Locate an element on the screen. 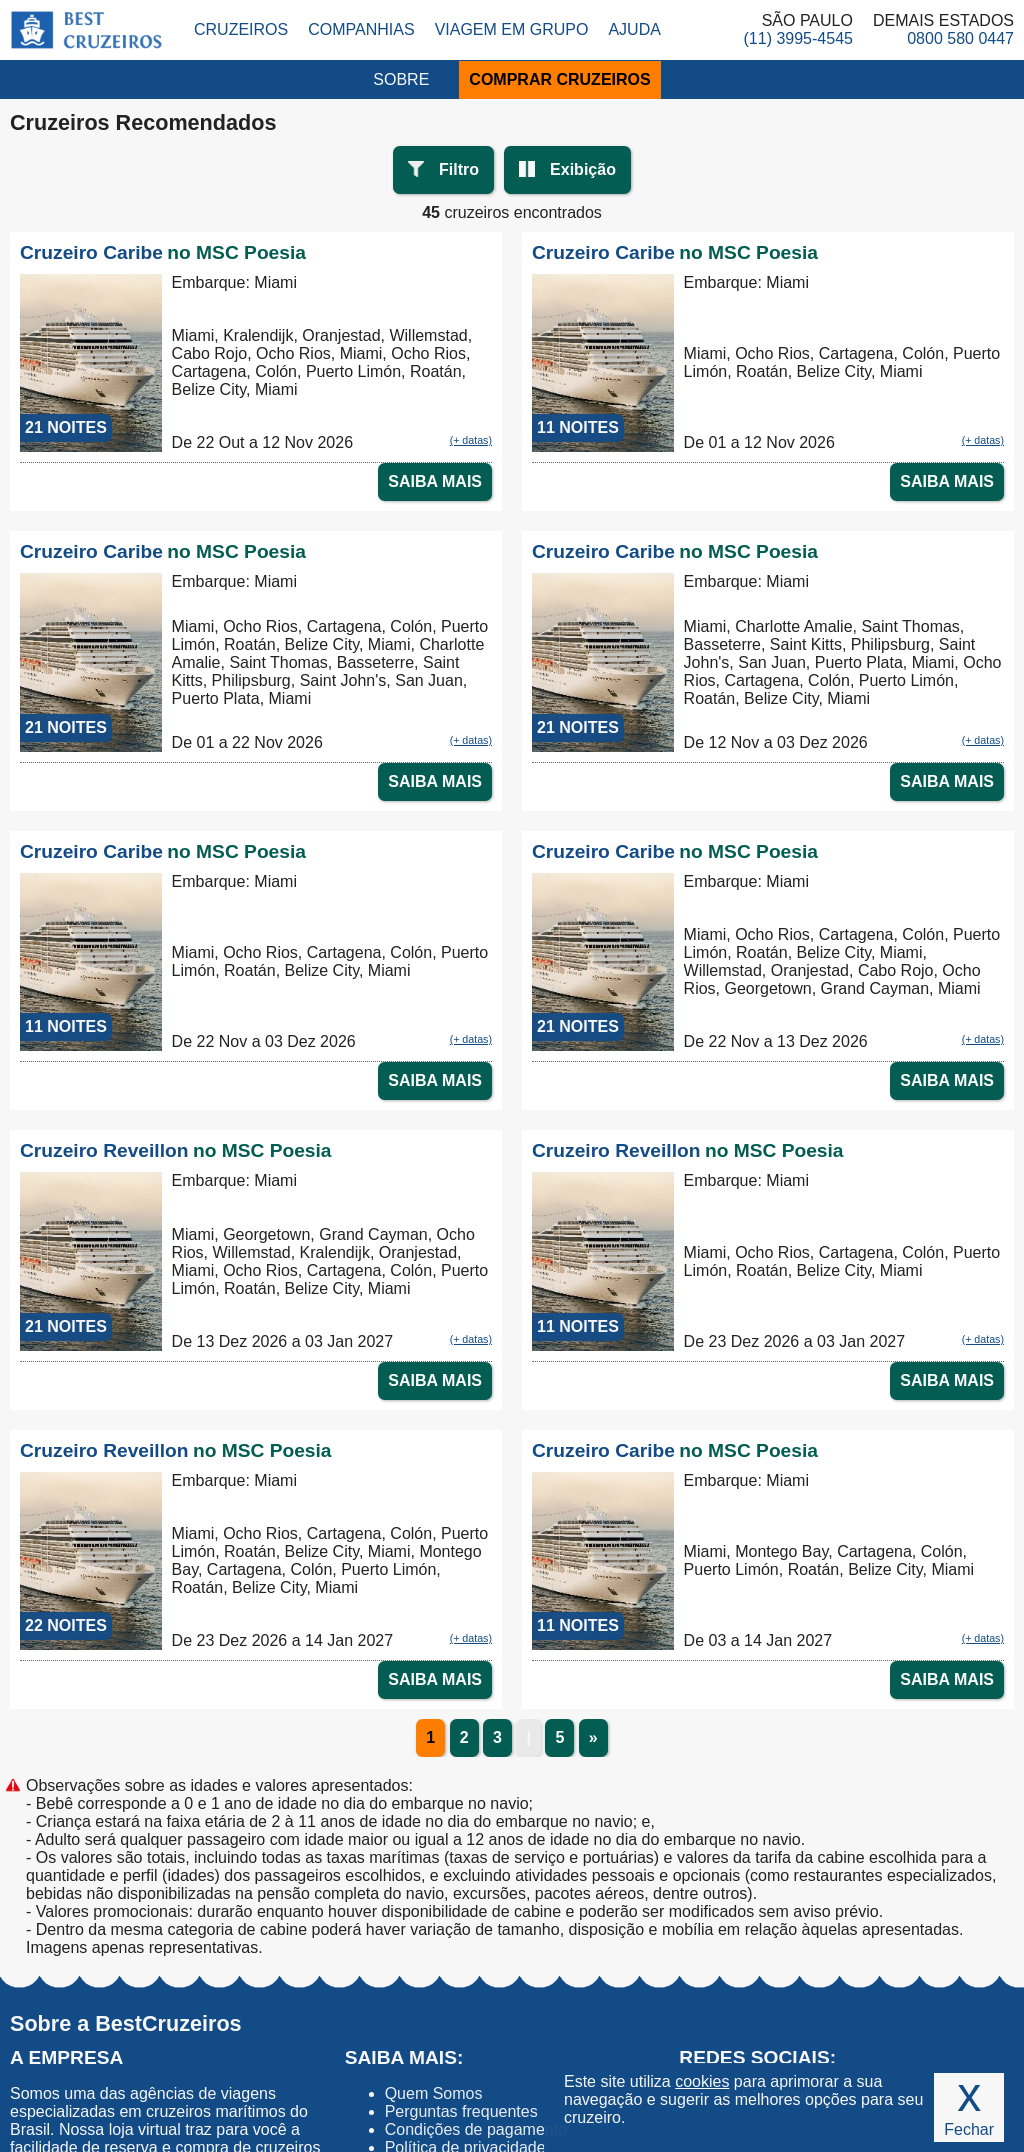 Image resolution: width=1024 pixels, height=2152 pixels. Exibição is located at coordinates (583, 169).